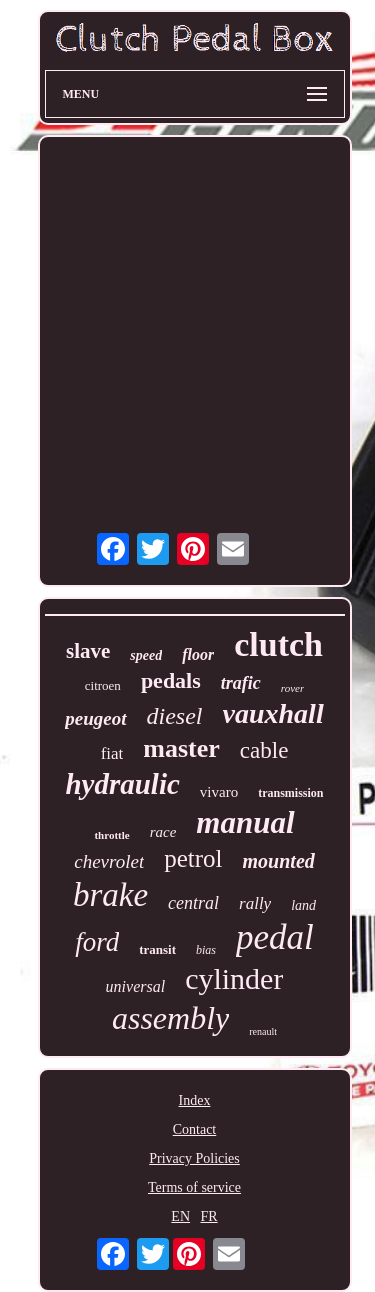 Image resolution: width=375 pixels, height=1292 pixels. Describe the element at coordinates (157, 949) in the screenshot. I see `transit` at that location.